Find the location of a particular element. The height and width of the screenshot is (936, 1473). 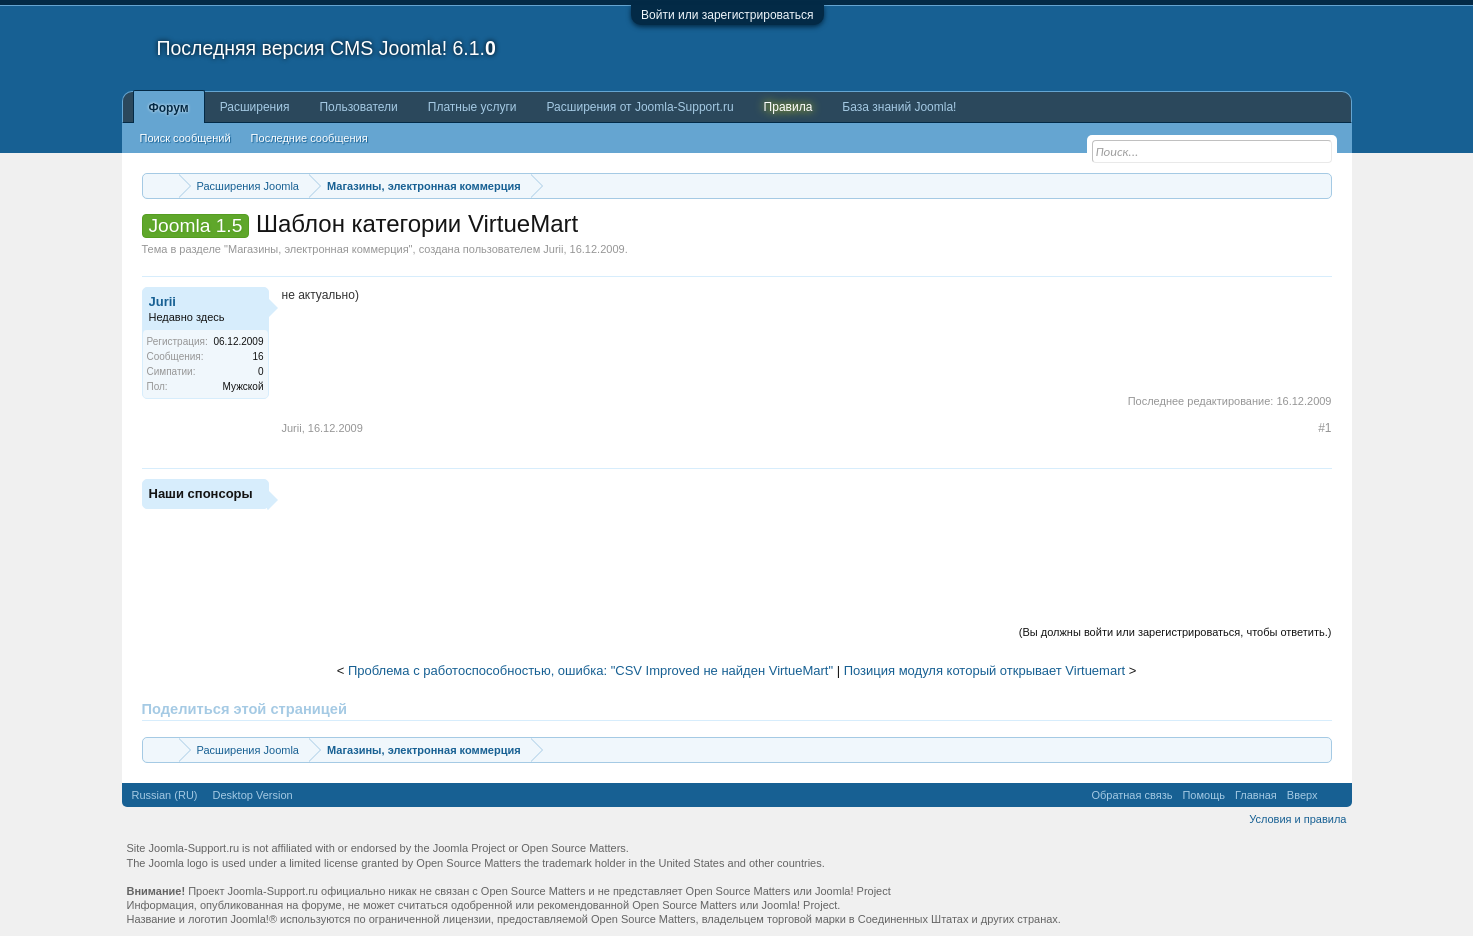

Поиск сообщений is located at coordinates (185, 138).